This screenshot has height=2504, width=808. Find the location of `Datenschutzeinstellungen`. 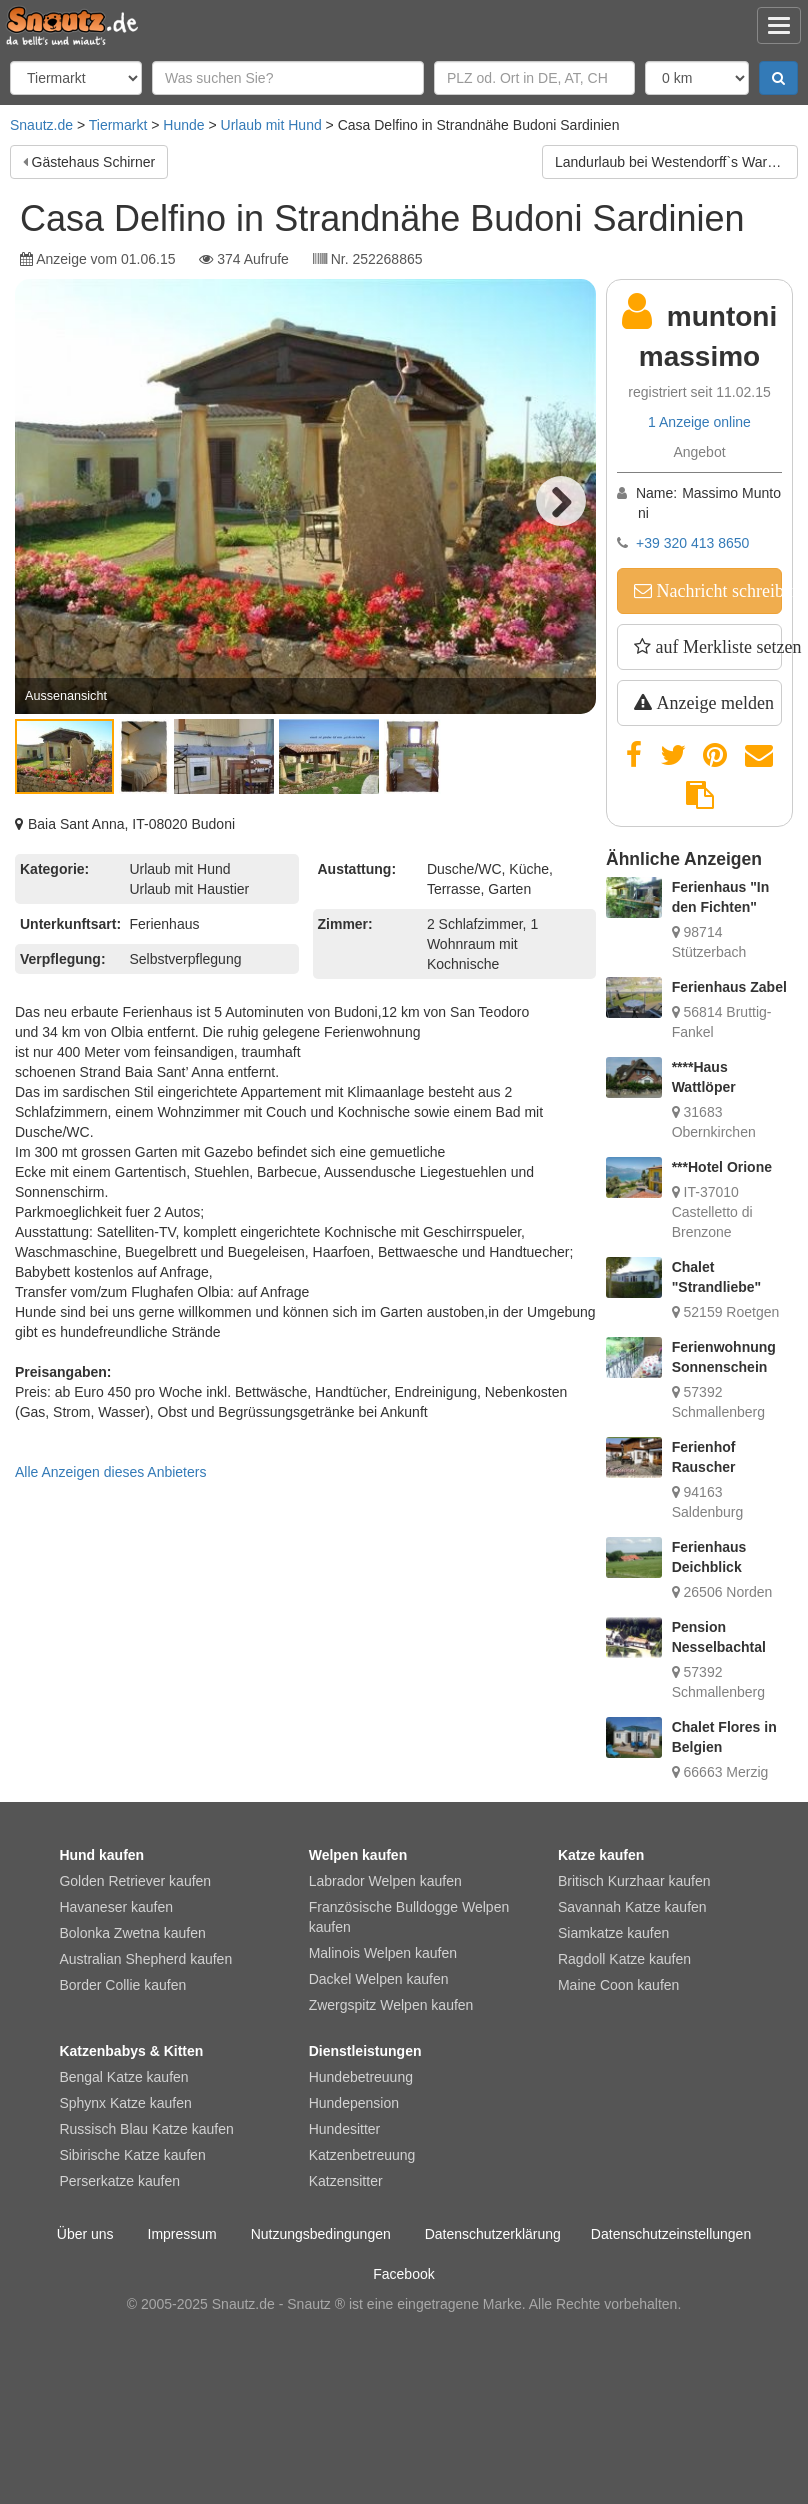

Datenschutzeinstellungen is located at coordinates (671, 2234).